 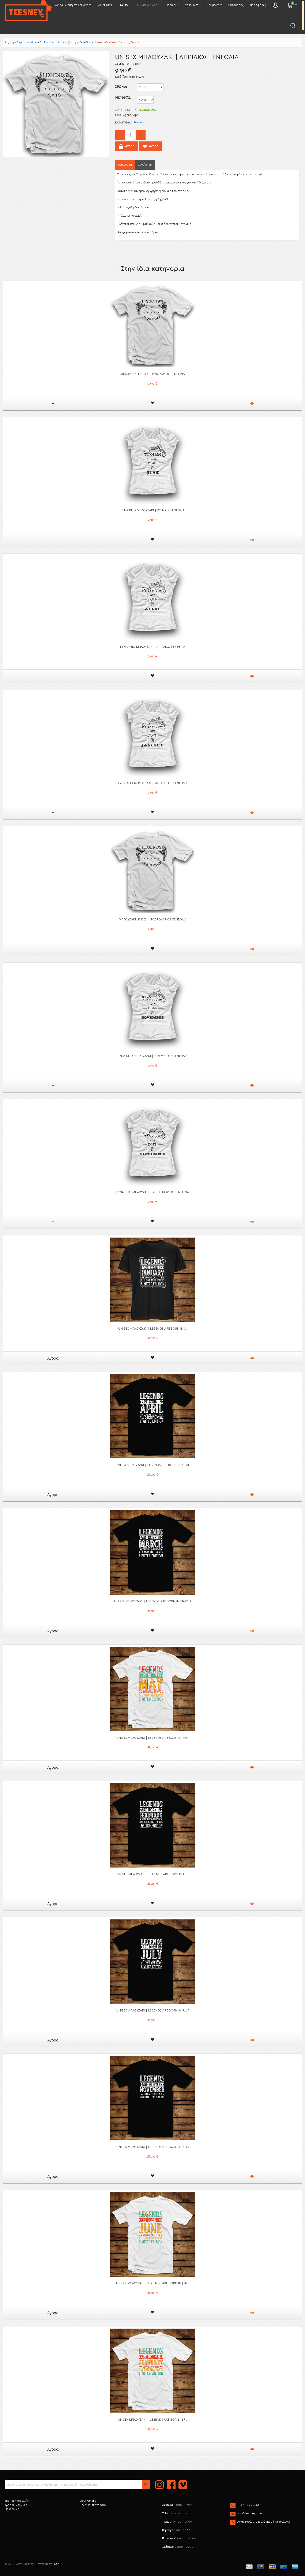 I want to click on Unisex μπλουζάκι | Legends are born in April, so click(x=153, y=1465).